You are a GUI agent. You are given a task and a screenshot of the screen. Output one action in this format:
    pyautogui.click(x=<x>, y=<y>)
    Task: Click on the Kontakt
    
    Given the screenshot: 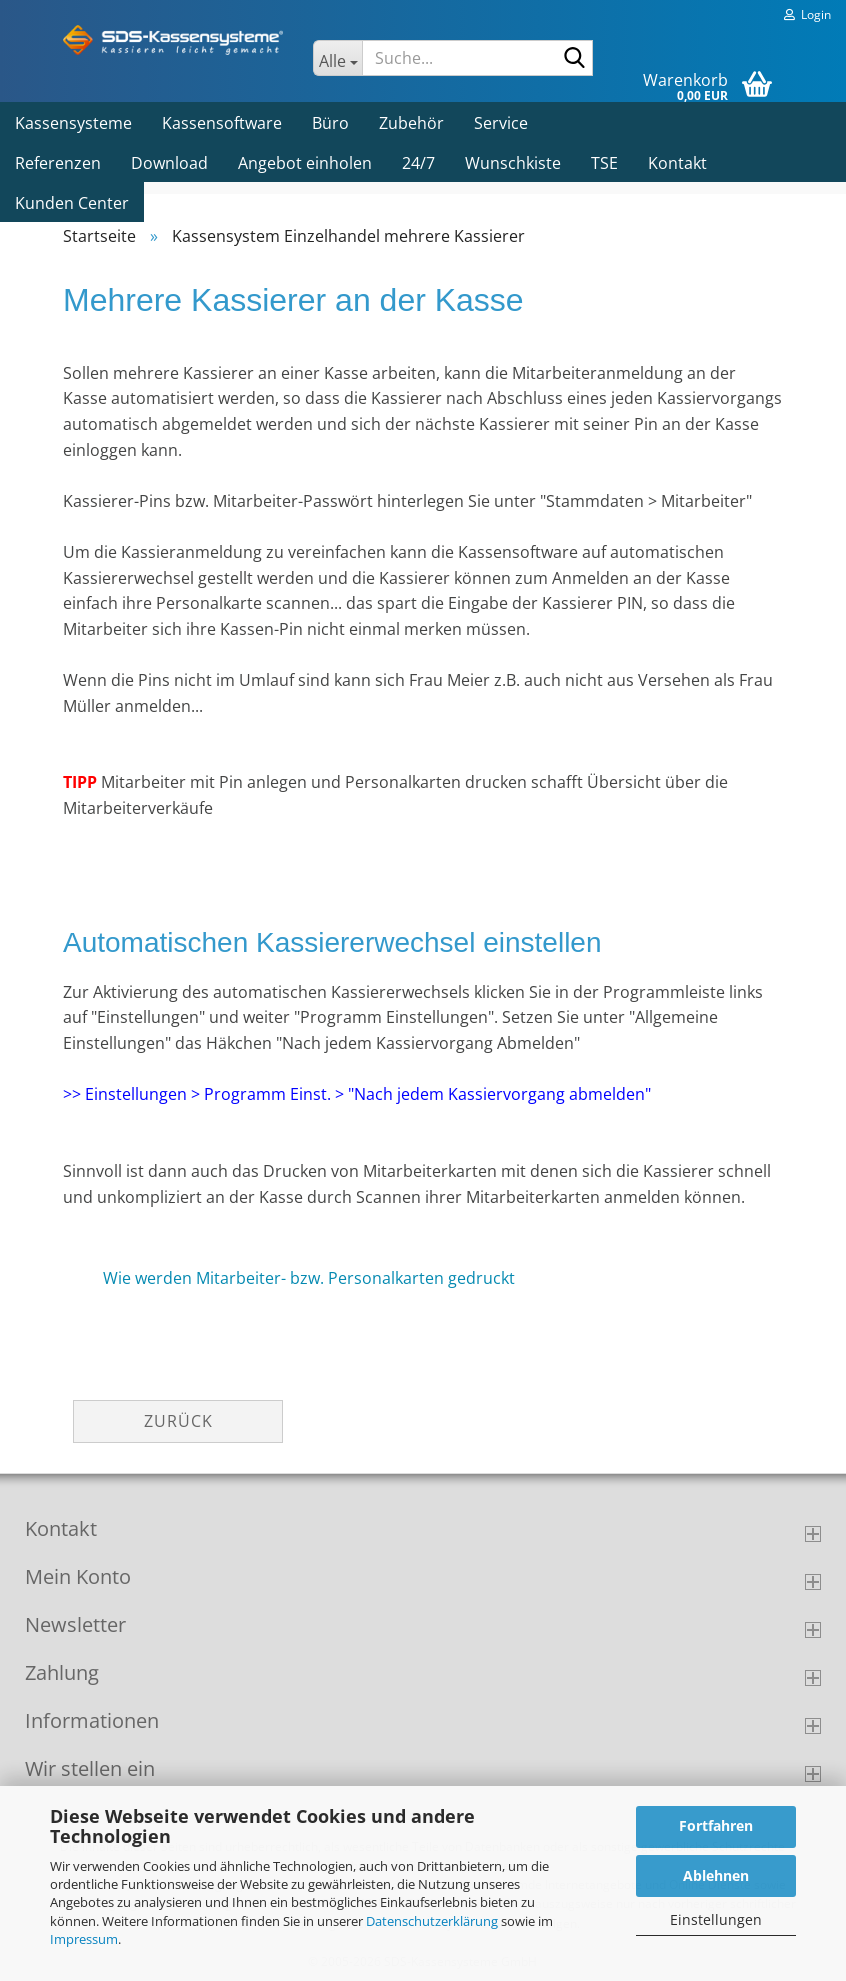 What is the action you would take?
    pyautogui.click(x=677, y=163)
    